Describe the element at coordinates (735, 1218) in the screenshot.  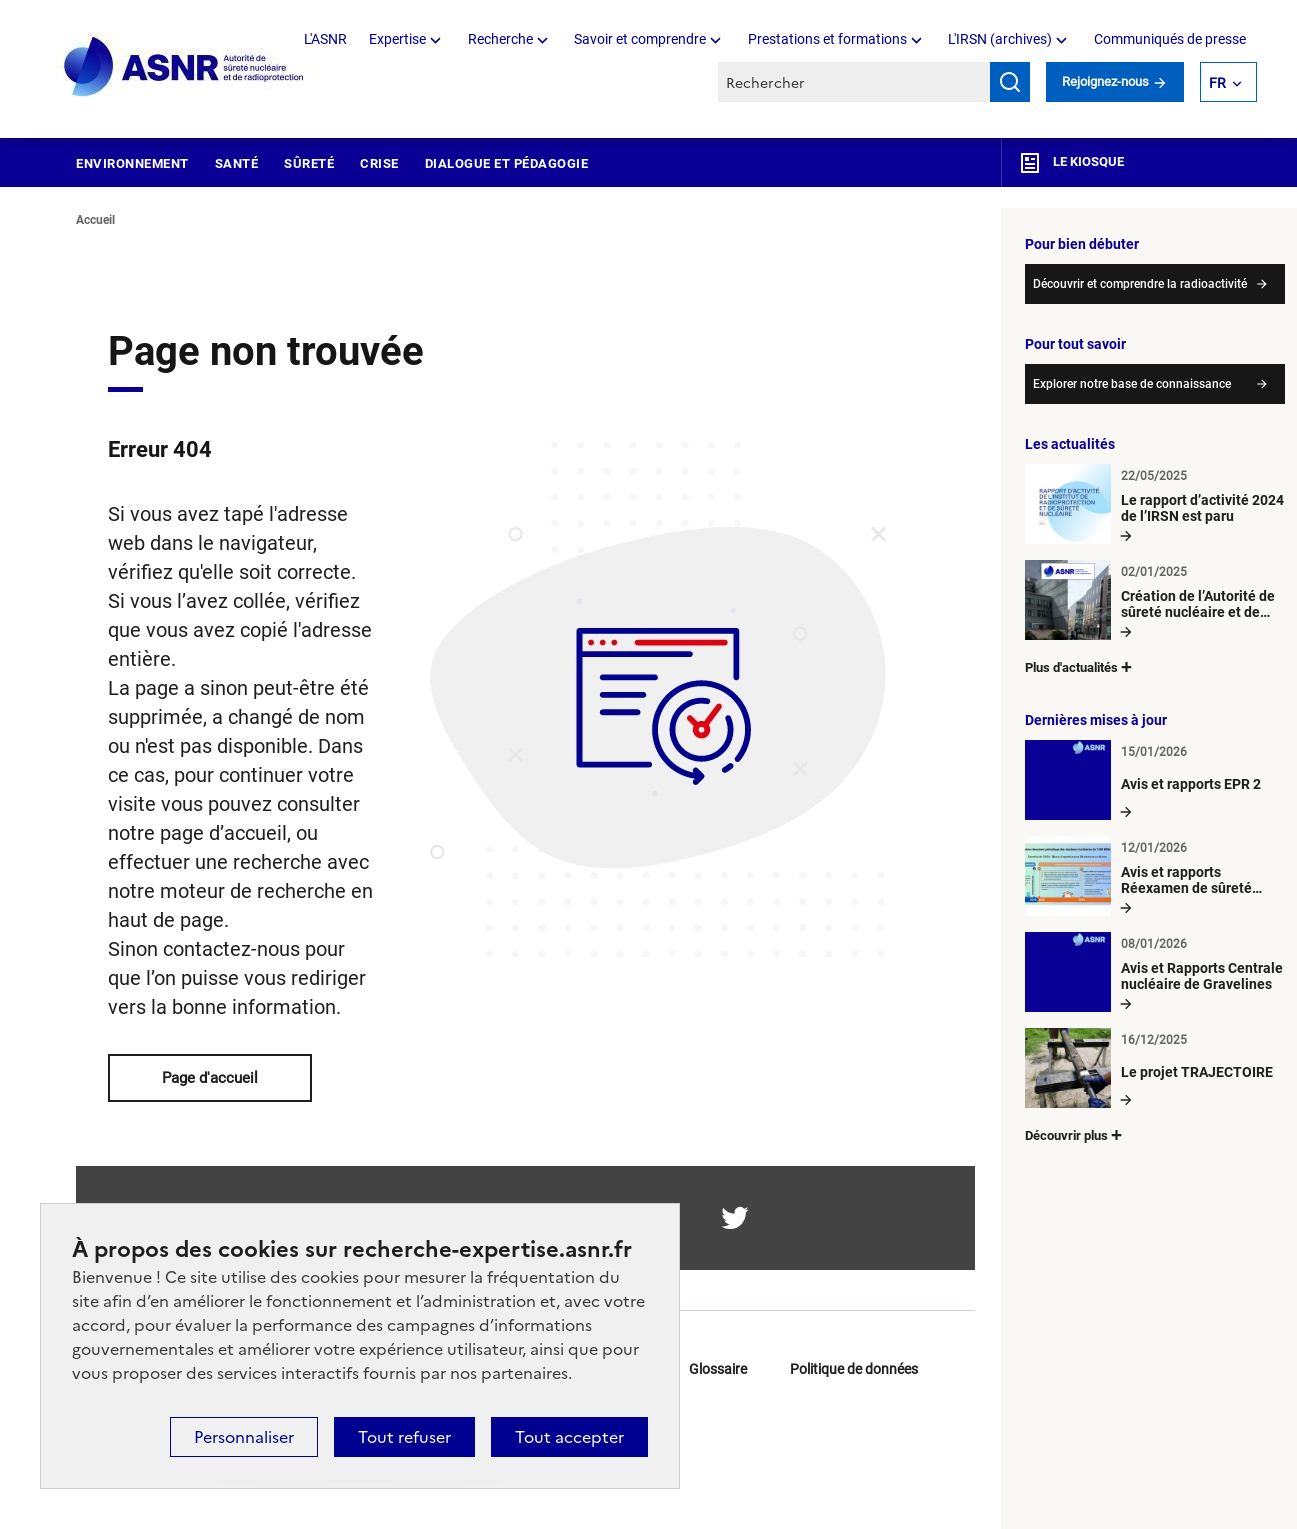
I see `twitter` at that location.